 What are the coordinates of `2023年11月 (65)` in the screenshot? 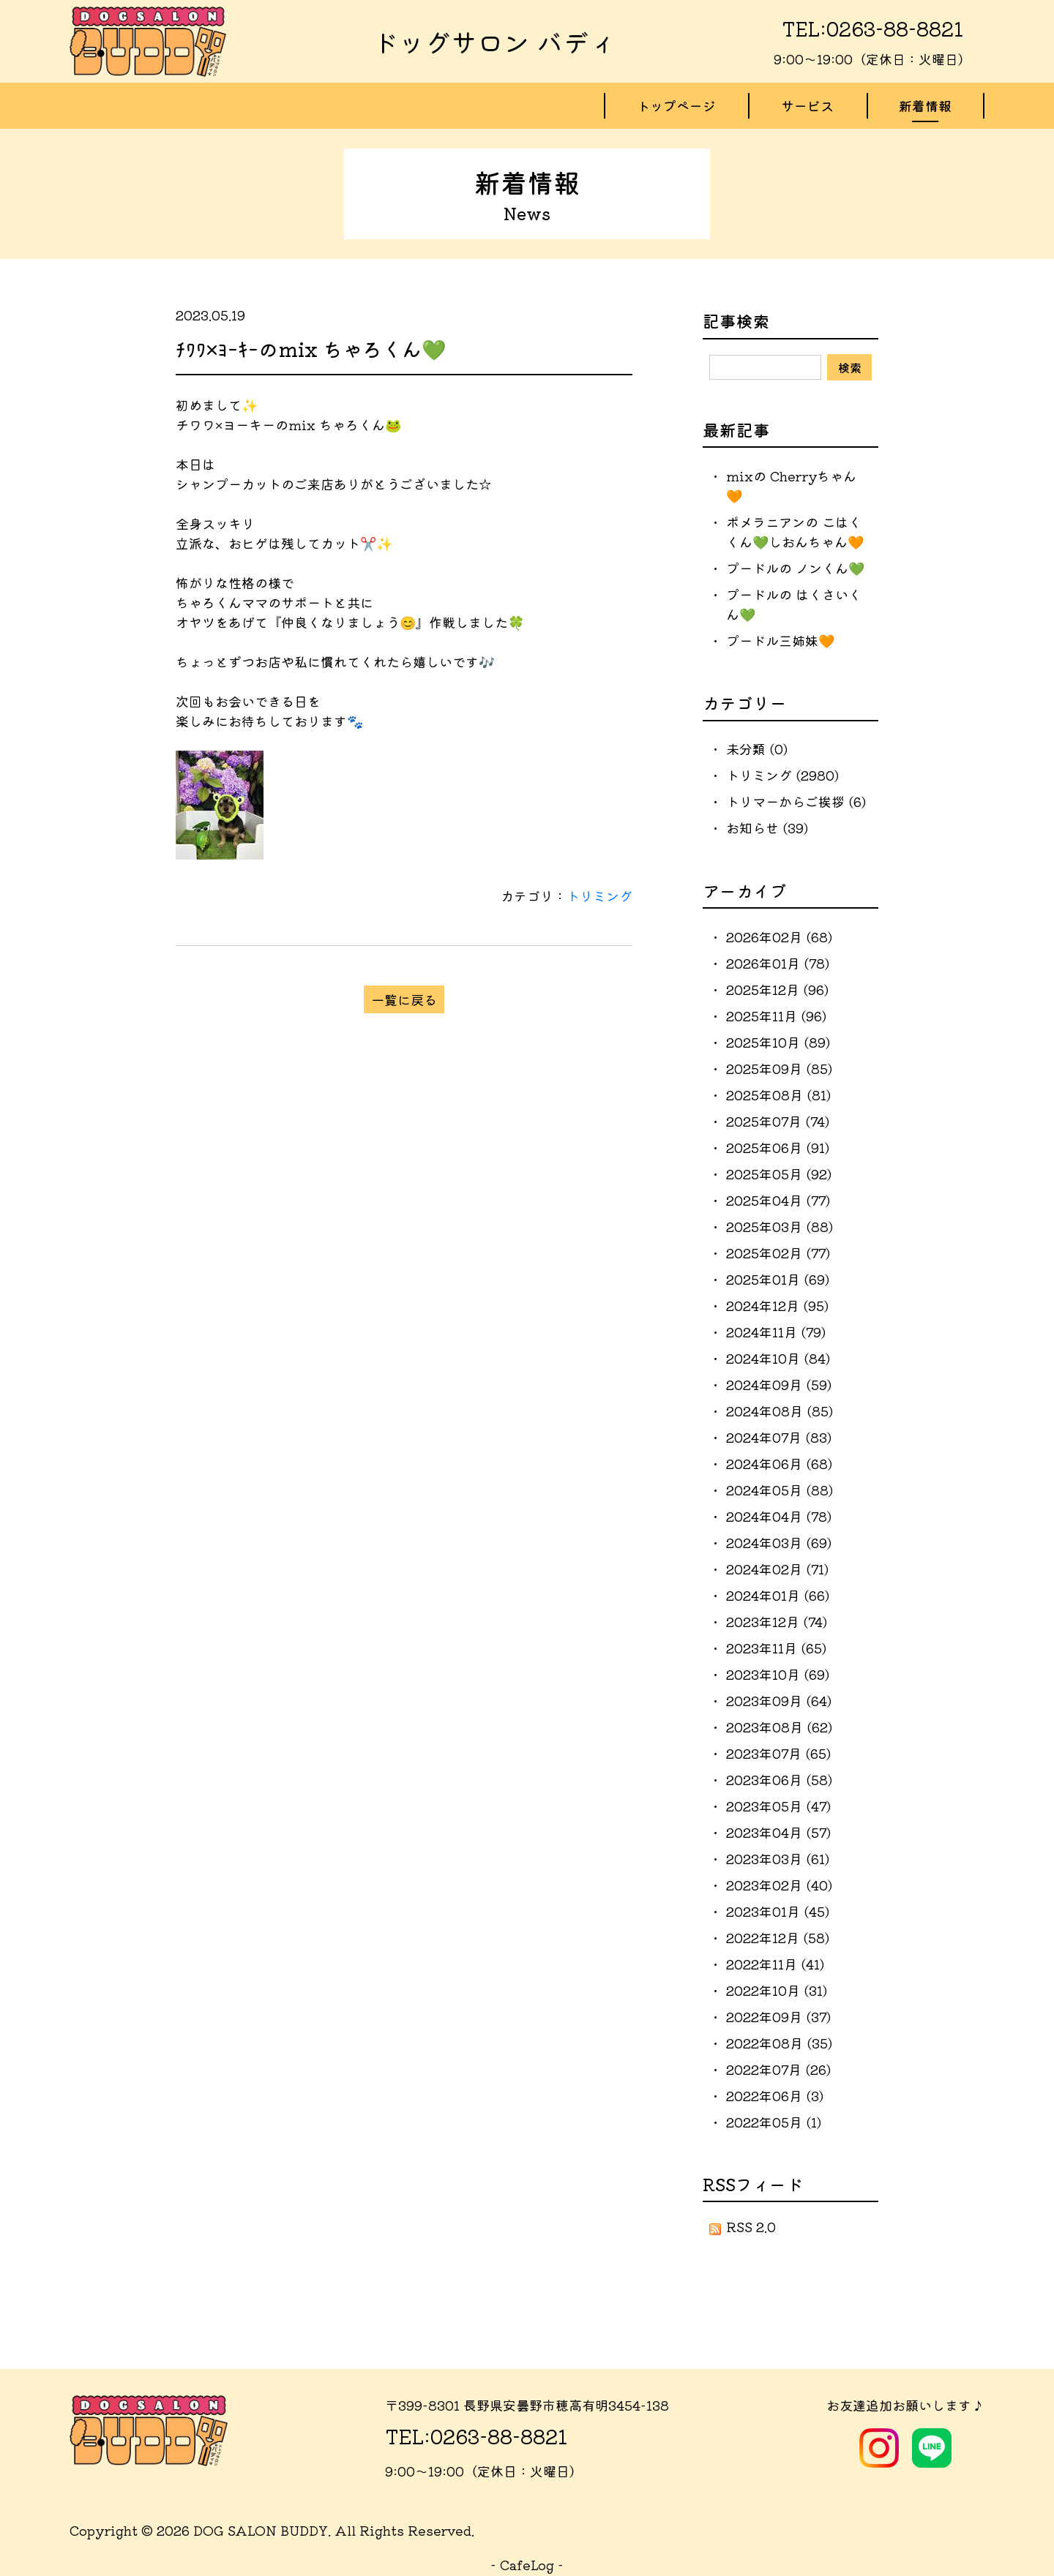 It's located at (776, 1648).